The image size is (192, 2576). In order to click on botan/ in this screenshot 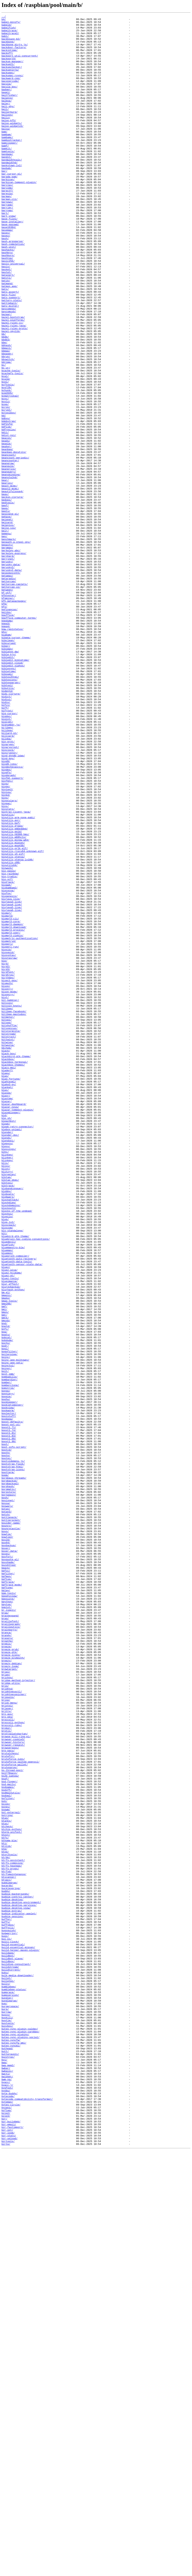, I will do `click(6, 1807)`.